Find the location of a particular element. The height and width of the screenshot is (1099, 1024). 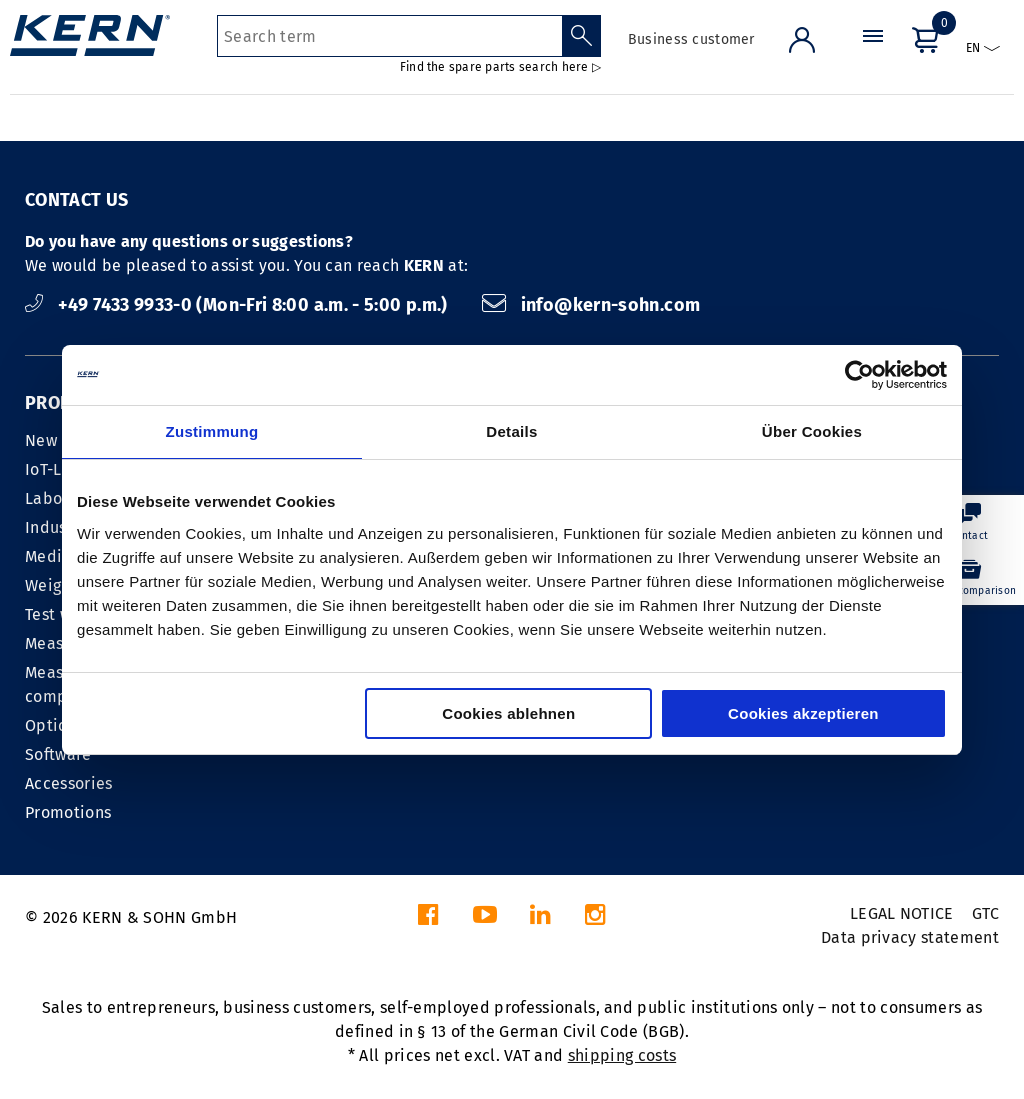

Data privacy statement is located at coordinates (910, 937).